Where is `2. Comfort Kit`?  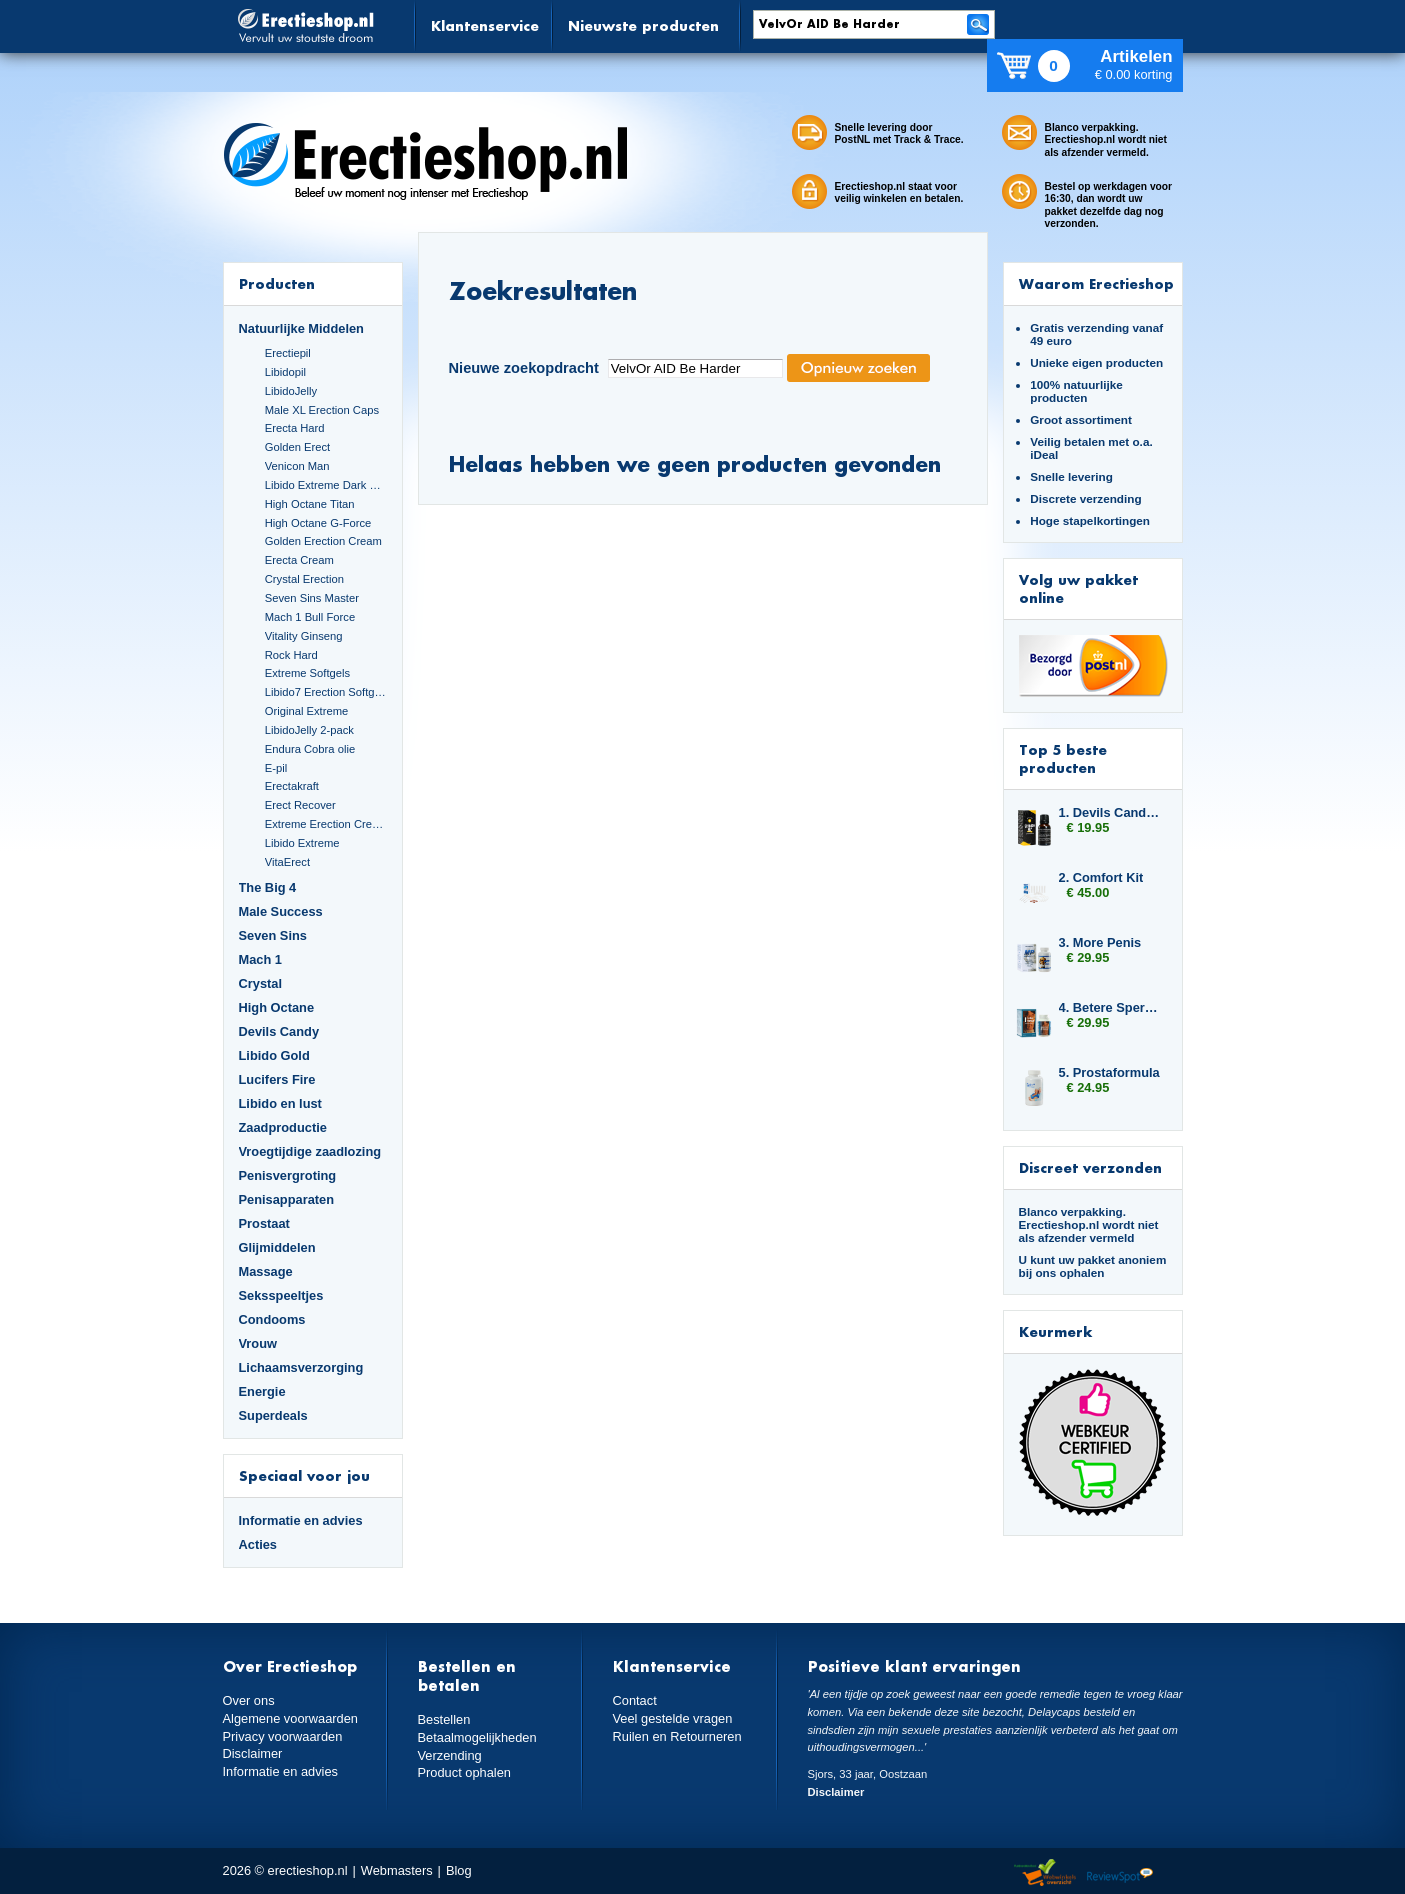 2. Comfort Kit is located at coordinates (1101, 877).